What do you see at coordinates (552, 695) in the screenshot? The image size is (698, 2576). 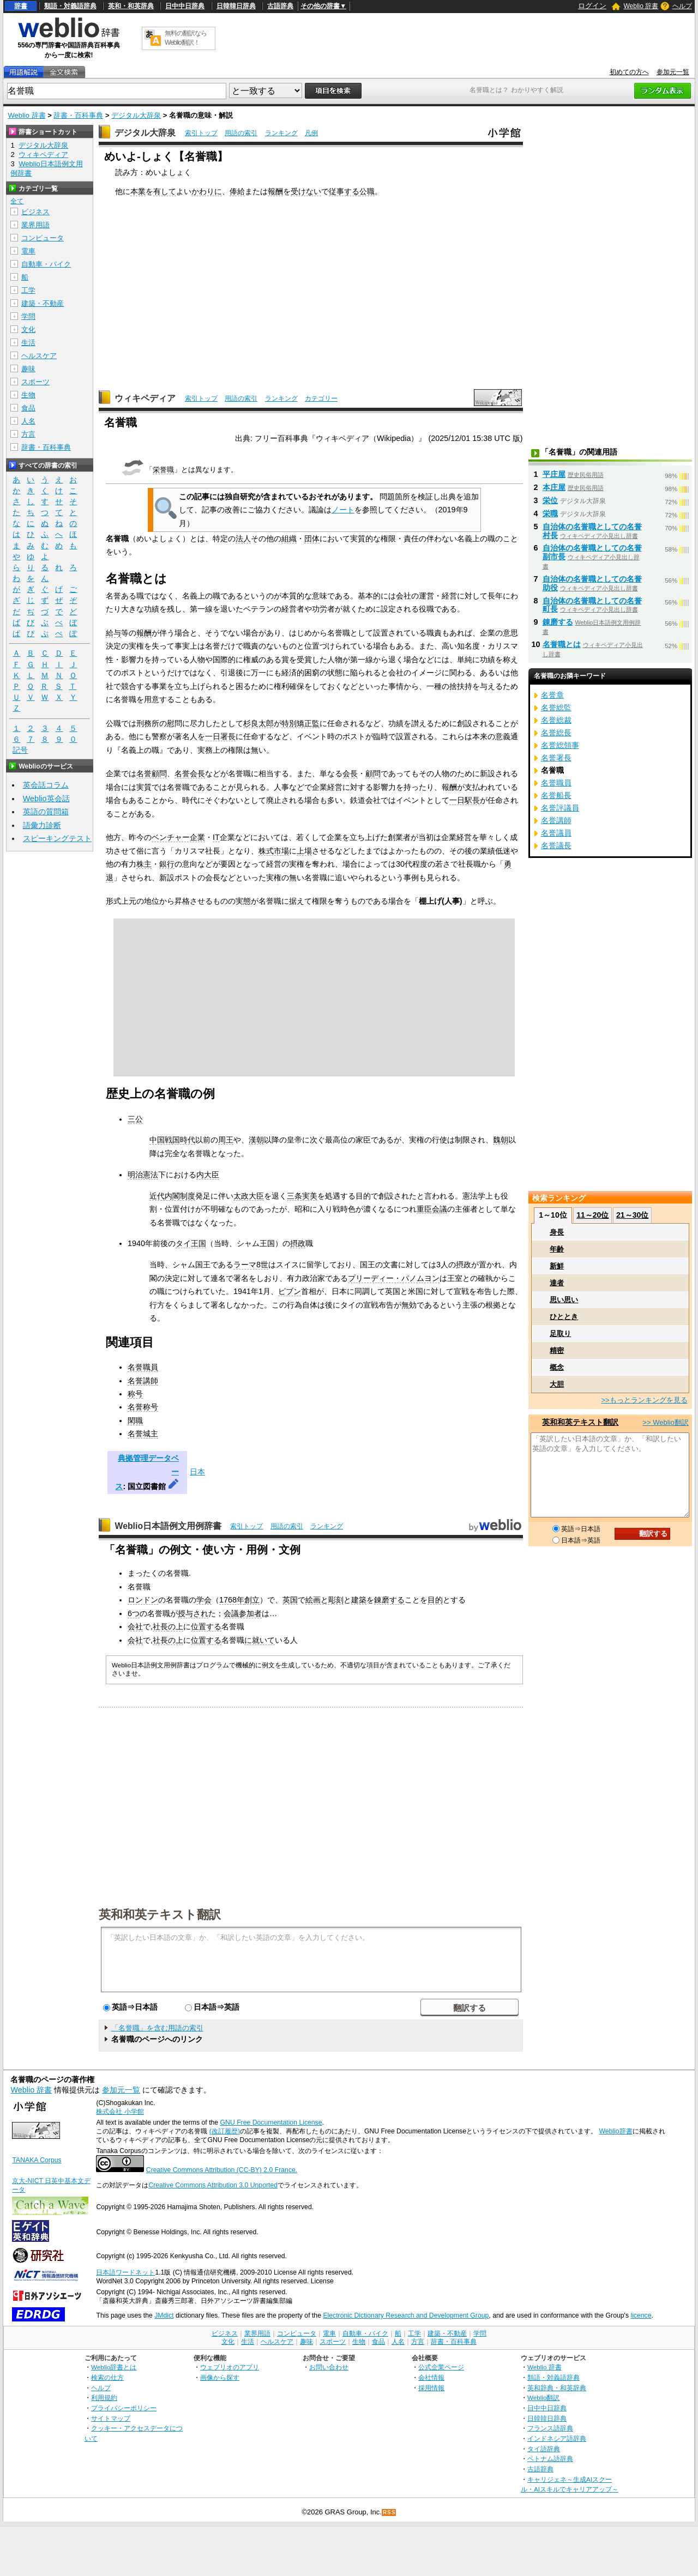 I see `名誉章` at bounding box center [552, 695].